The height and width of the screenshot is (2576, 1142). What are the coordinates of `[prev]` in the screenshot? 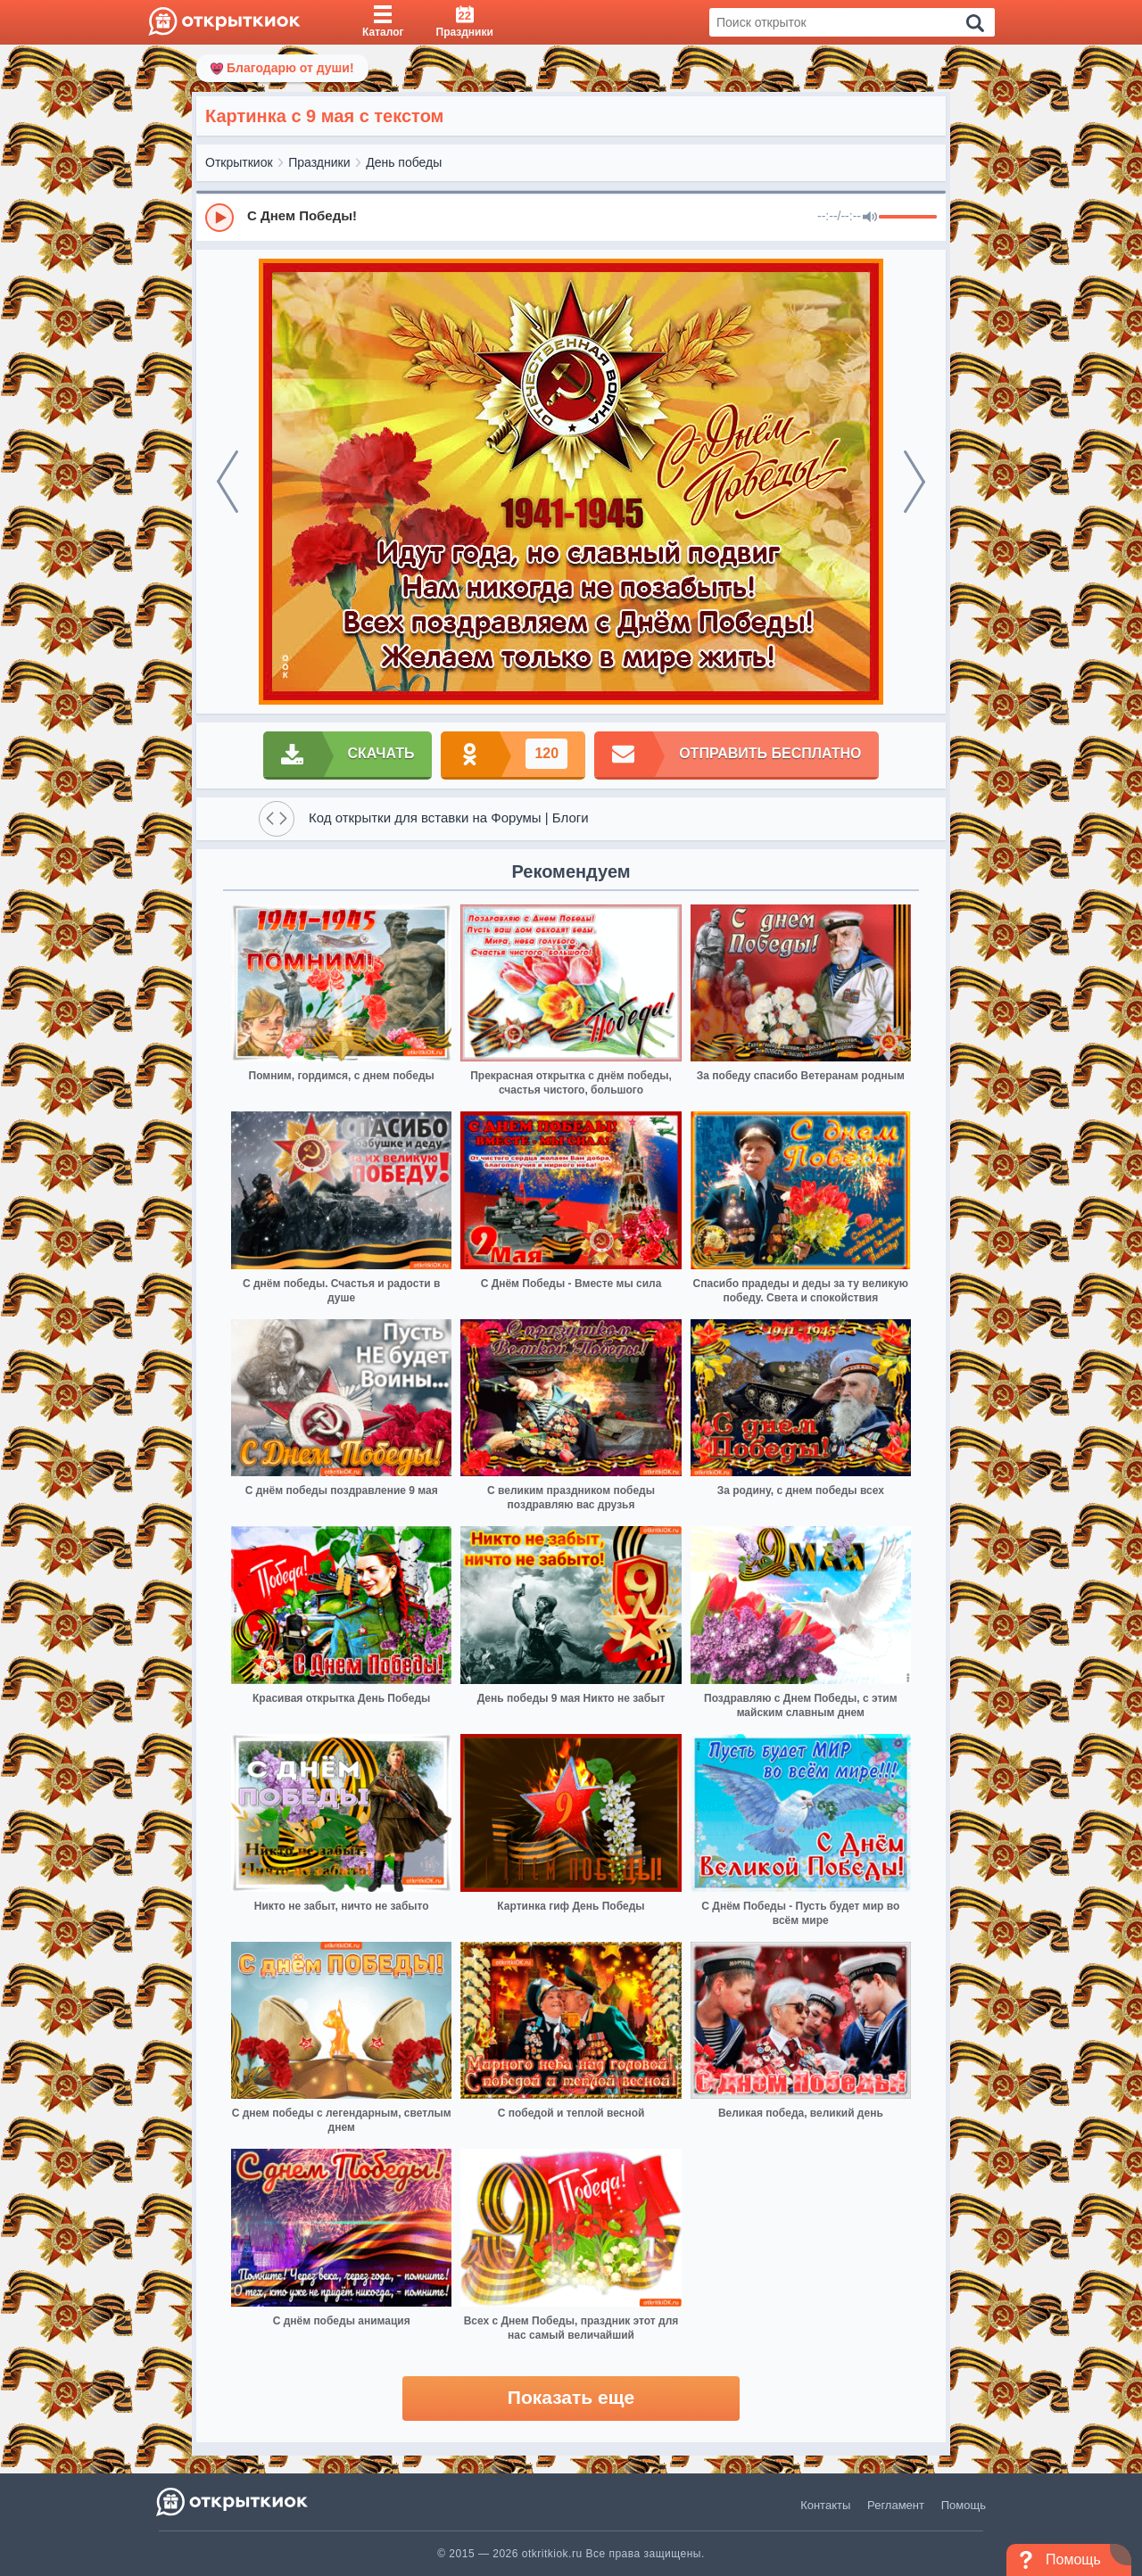 It's located at (227, 482).